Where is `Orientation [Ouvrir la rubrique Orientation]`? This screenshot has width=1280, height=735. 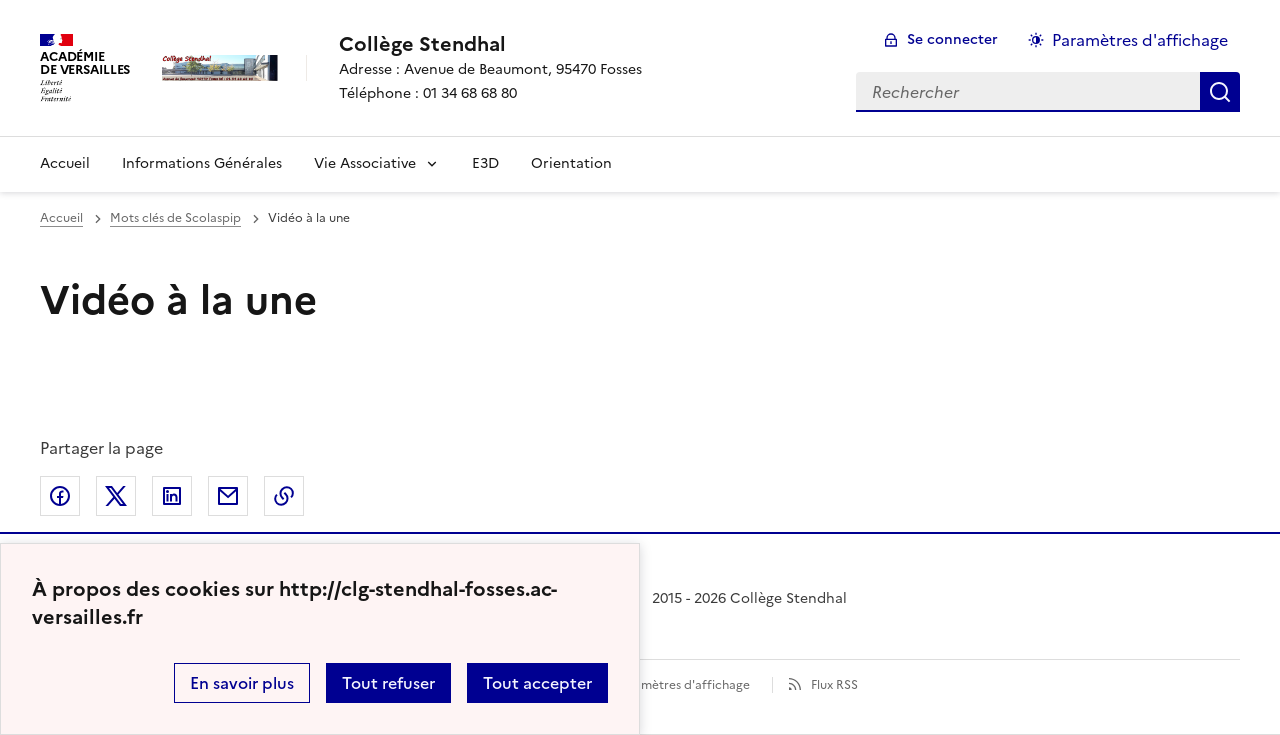
Orientation [Ouvrir la rubrique Orientation] is located at coordinates (571, 163).